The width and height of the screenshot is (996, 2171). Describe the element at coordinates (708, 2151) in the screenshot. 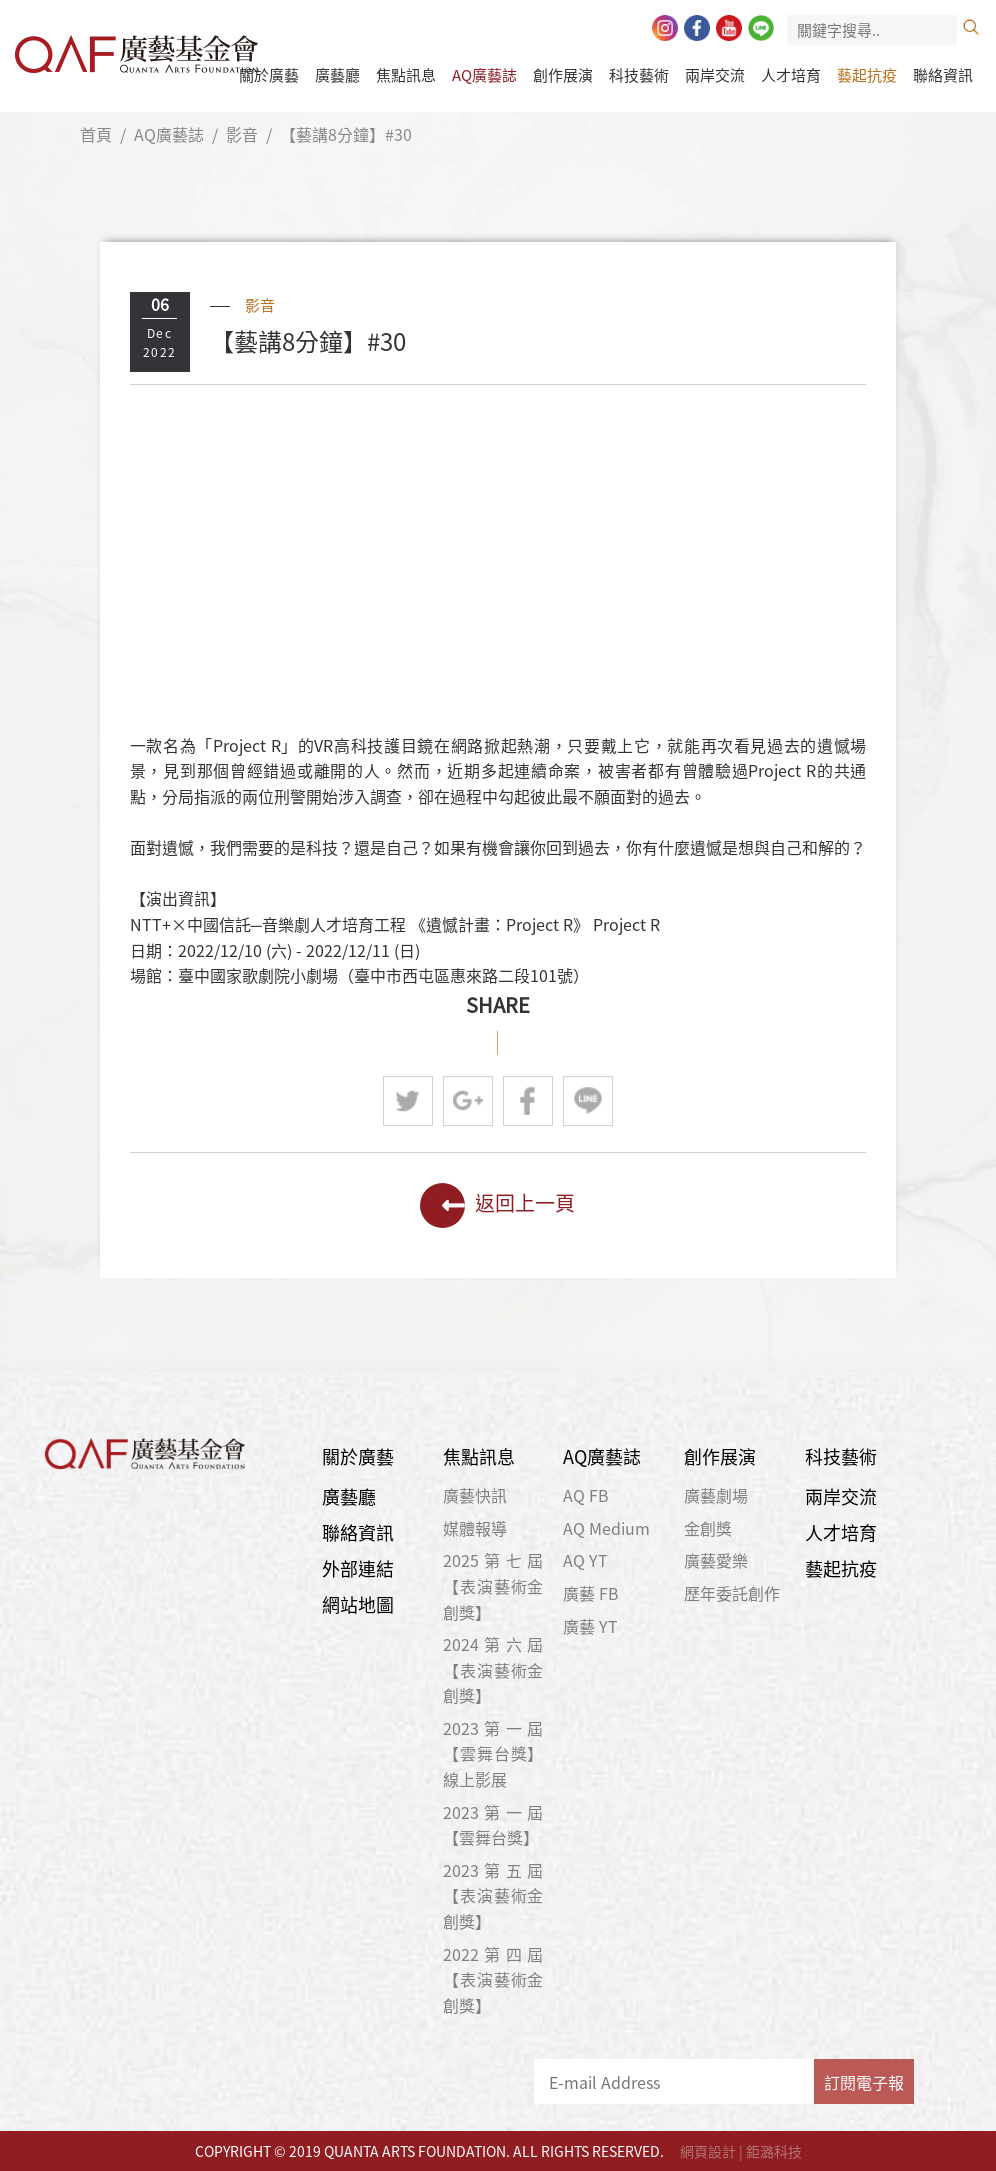

I see `網頁設計` at that location.